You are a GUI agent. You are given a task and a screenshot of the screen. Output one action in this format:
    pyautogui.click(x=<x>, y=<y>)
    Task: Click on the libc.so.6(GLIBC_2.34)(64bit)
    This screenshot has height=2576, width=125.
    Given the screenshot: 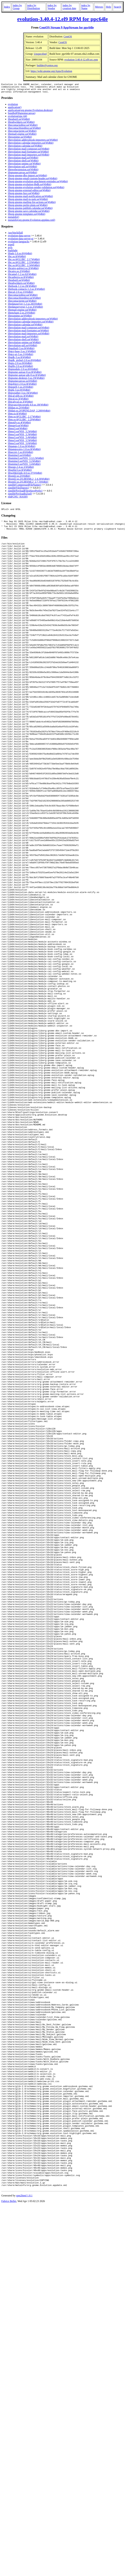 What is the action you would take?
    pyautogui.click(x=24, y=267)
    